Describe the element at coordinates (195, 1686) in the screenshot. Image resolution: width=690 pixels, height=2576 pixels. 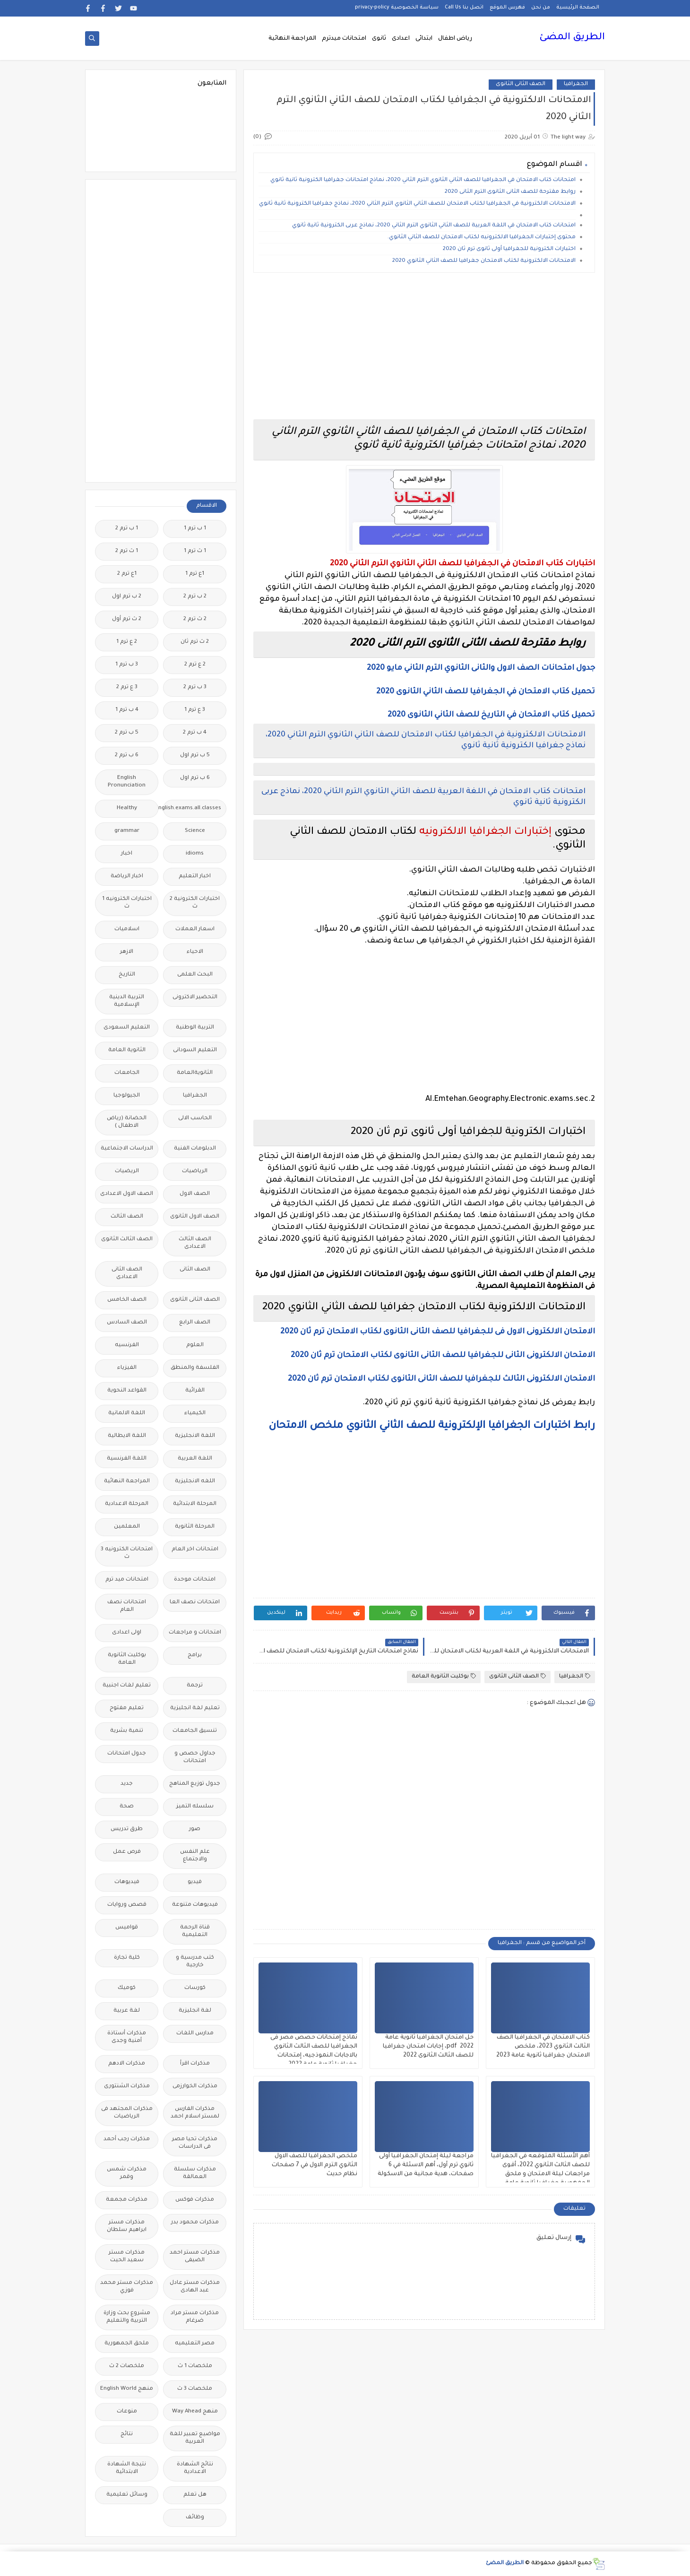
I see `ترجمة` at that location.